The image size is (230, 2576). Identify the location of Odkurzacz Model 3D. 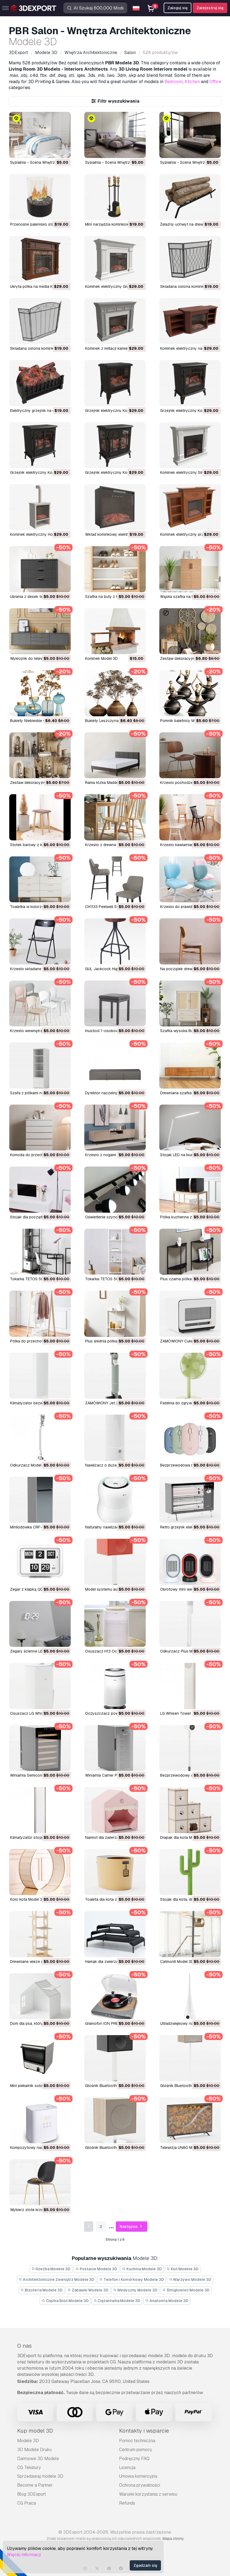
(28, 1465).